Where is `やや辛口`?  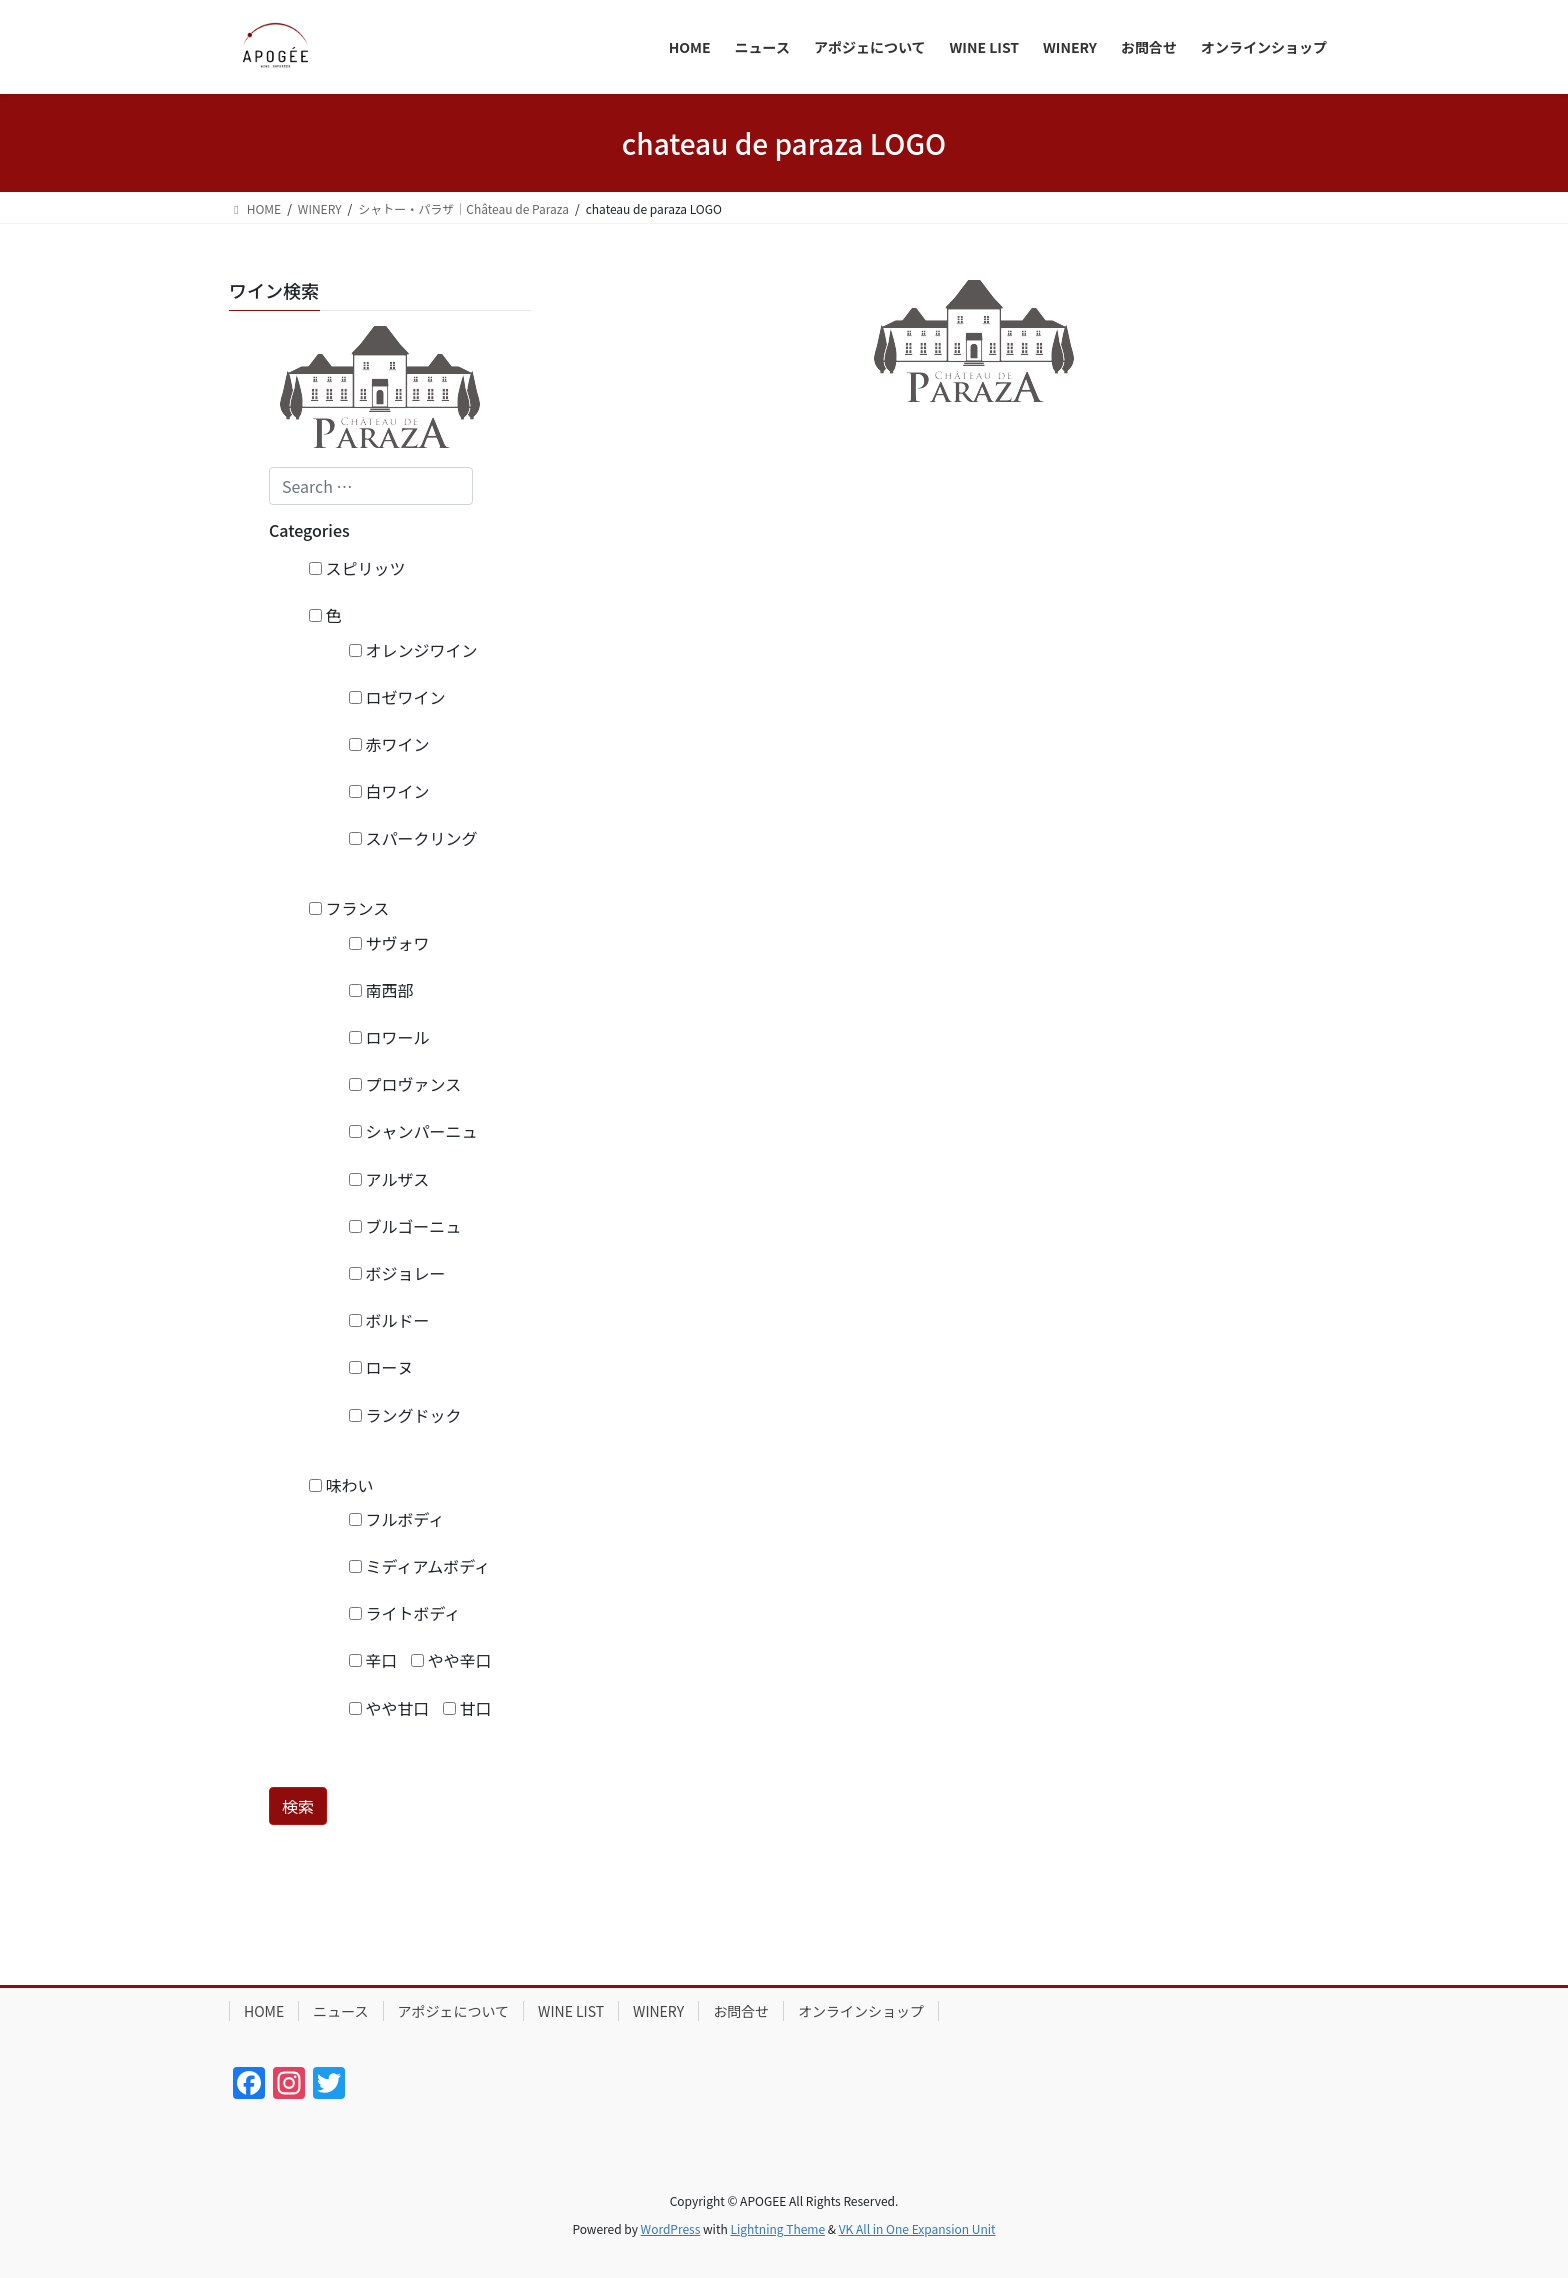
やや辛口 is located at coordinates (451, 1660).